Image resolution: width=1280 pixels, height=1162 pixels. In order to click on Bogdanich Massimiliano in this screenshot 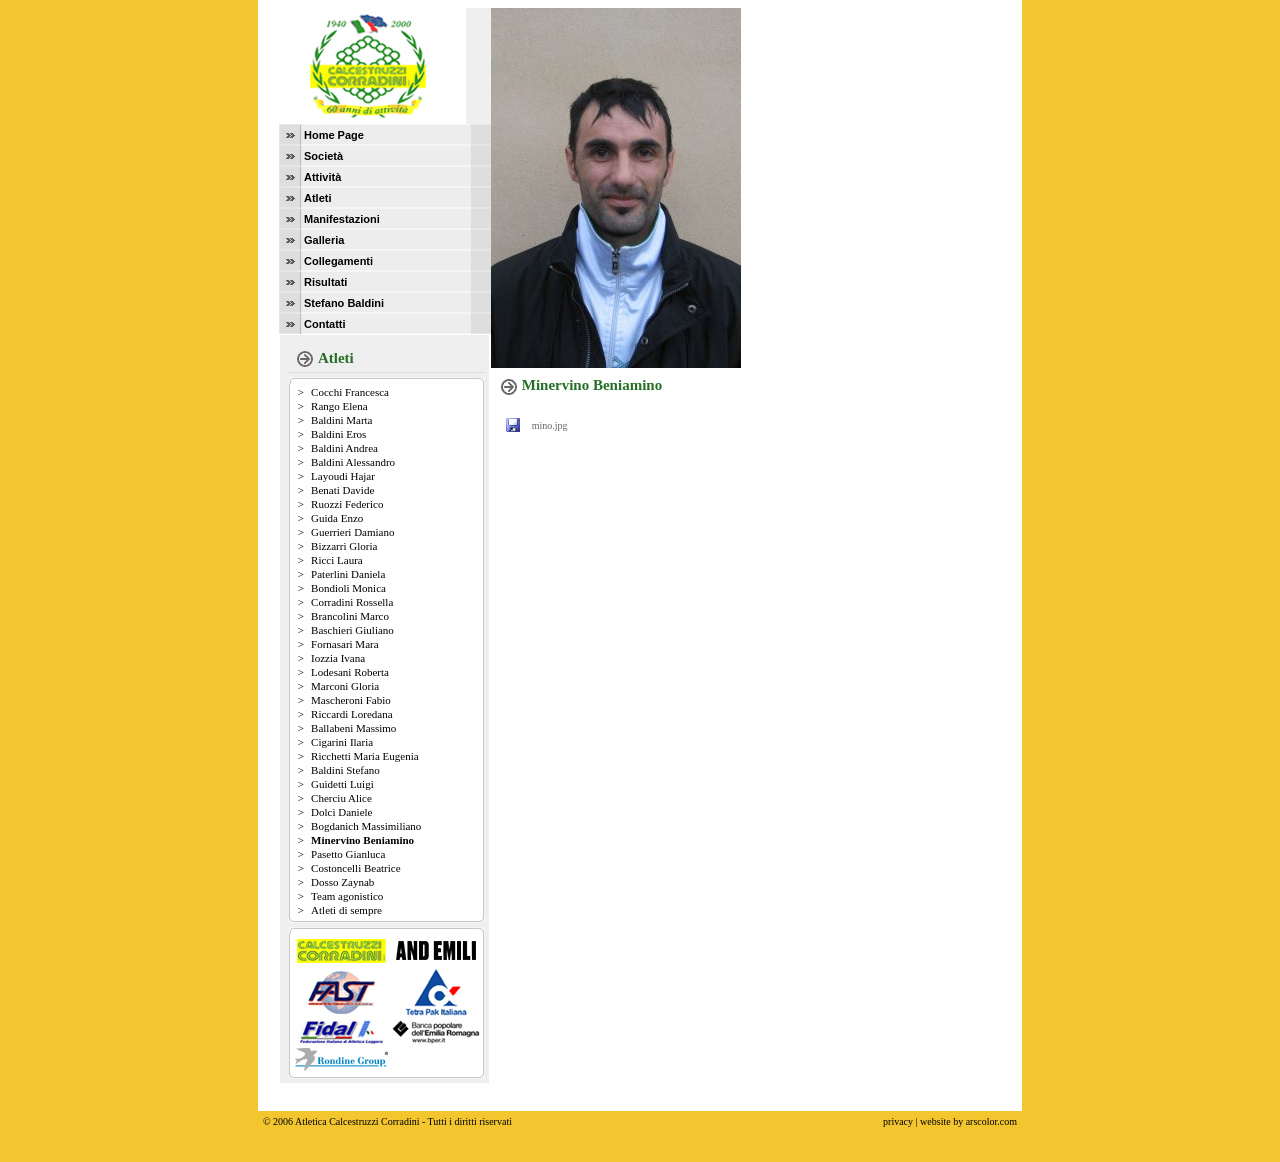, I will do `click(366, 826)`.